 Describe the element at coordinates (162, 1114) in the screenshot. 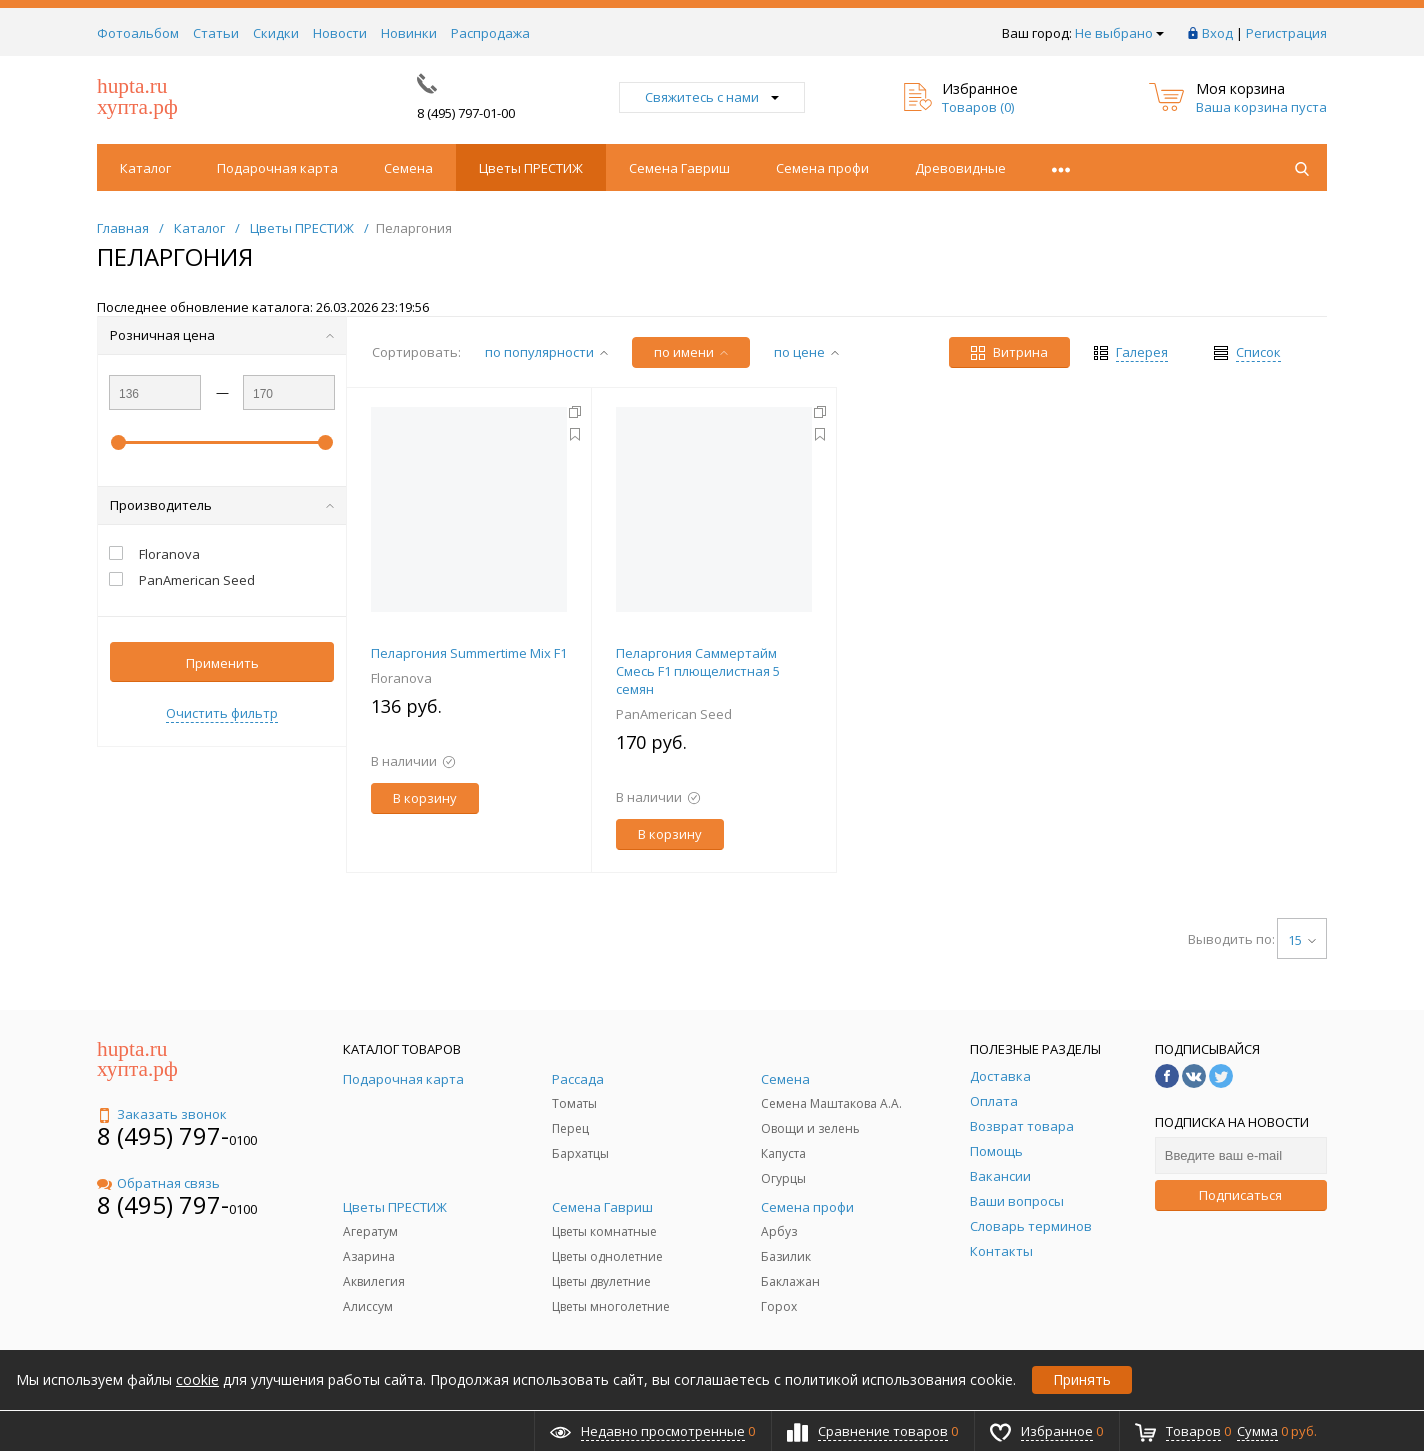

I see `Заказать звонок` at that location.